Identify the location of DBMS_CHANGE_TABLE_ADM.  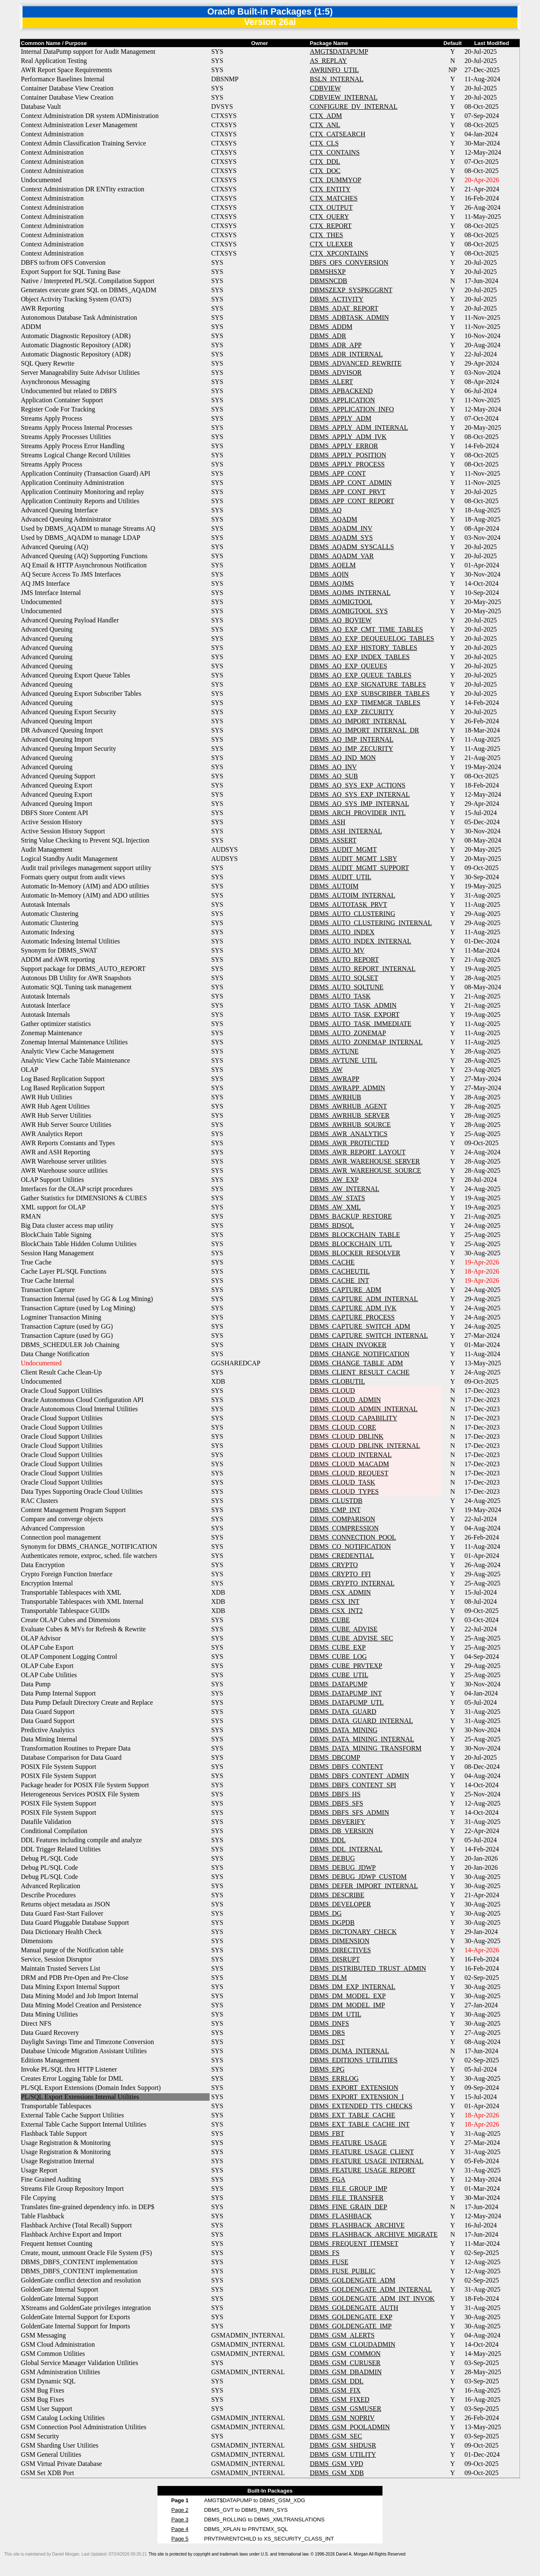
(356, 1363).